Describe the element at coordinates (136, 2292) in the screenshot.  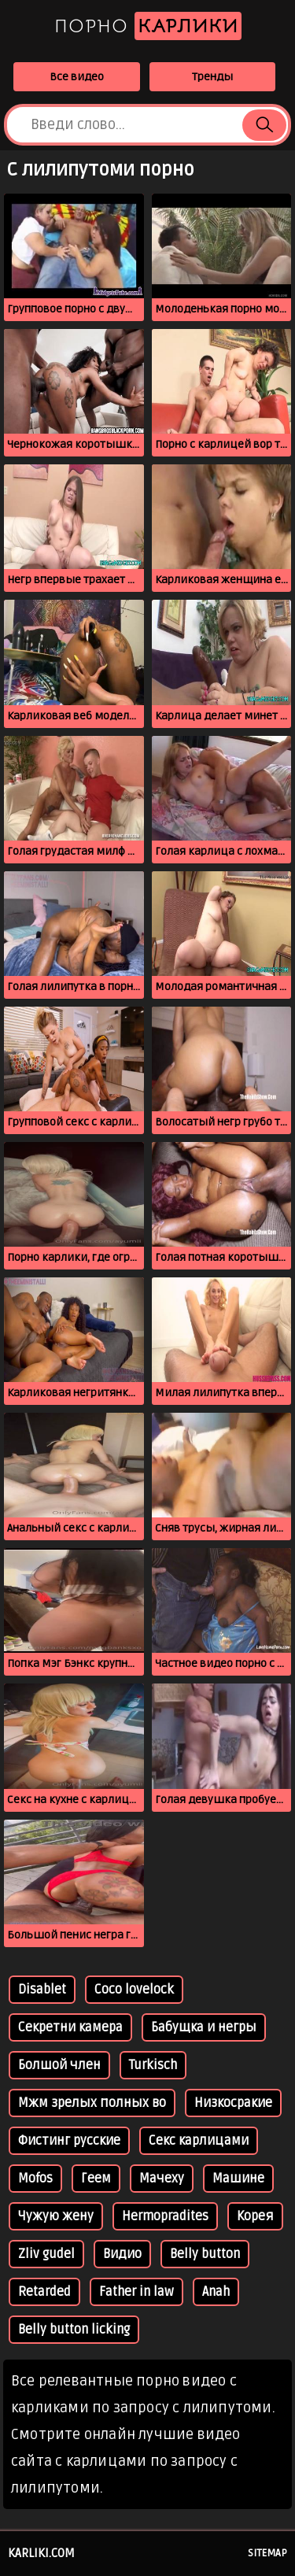
I see `Father in law` at that location.